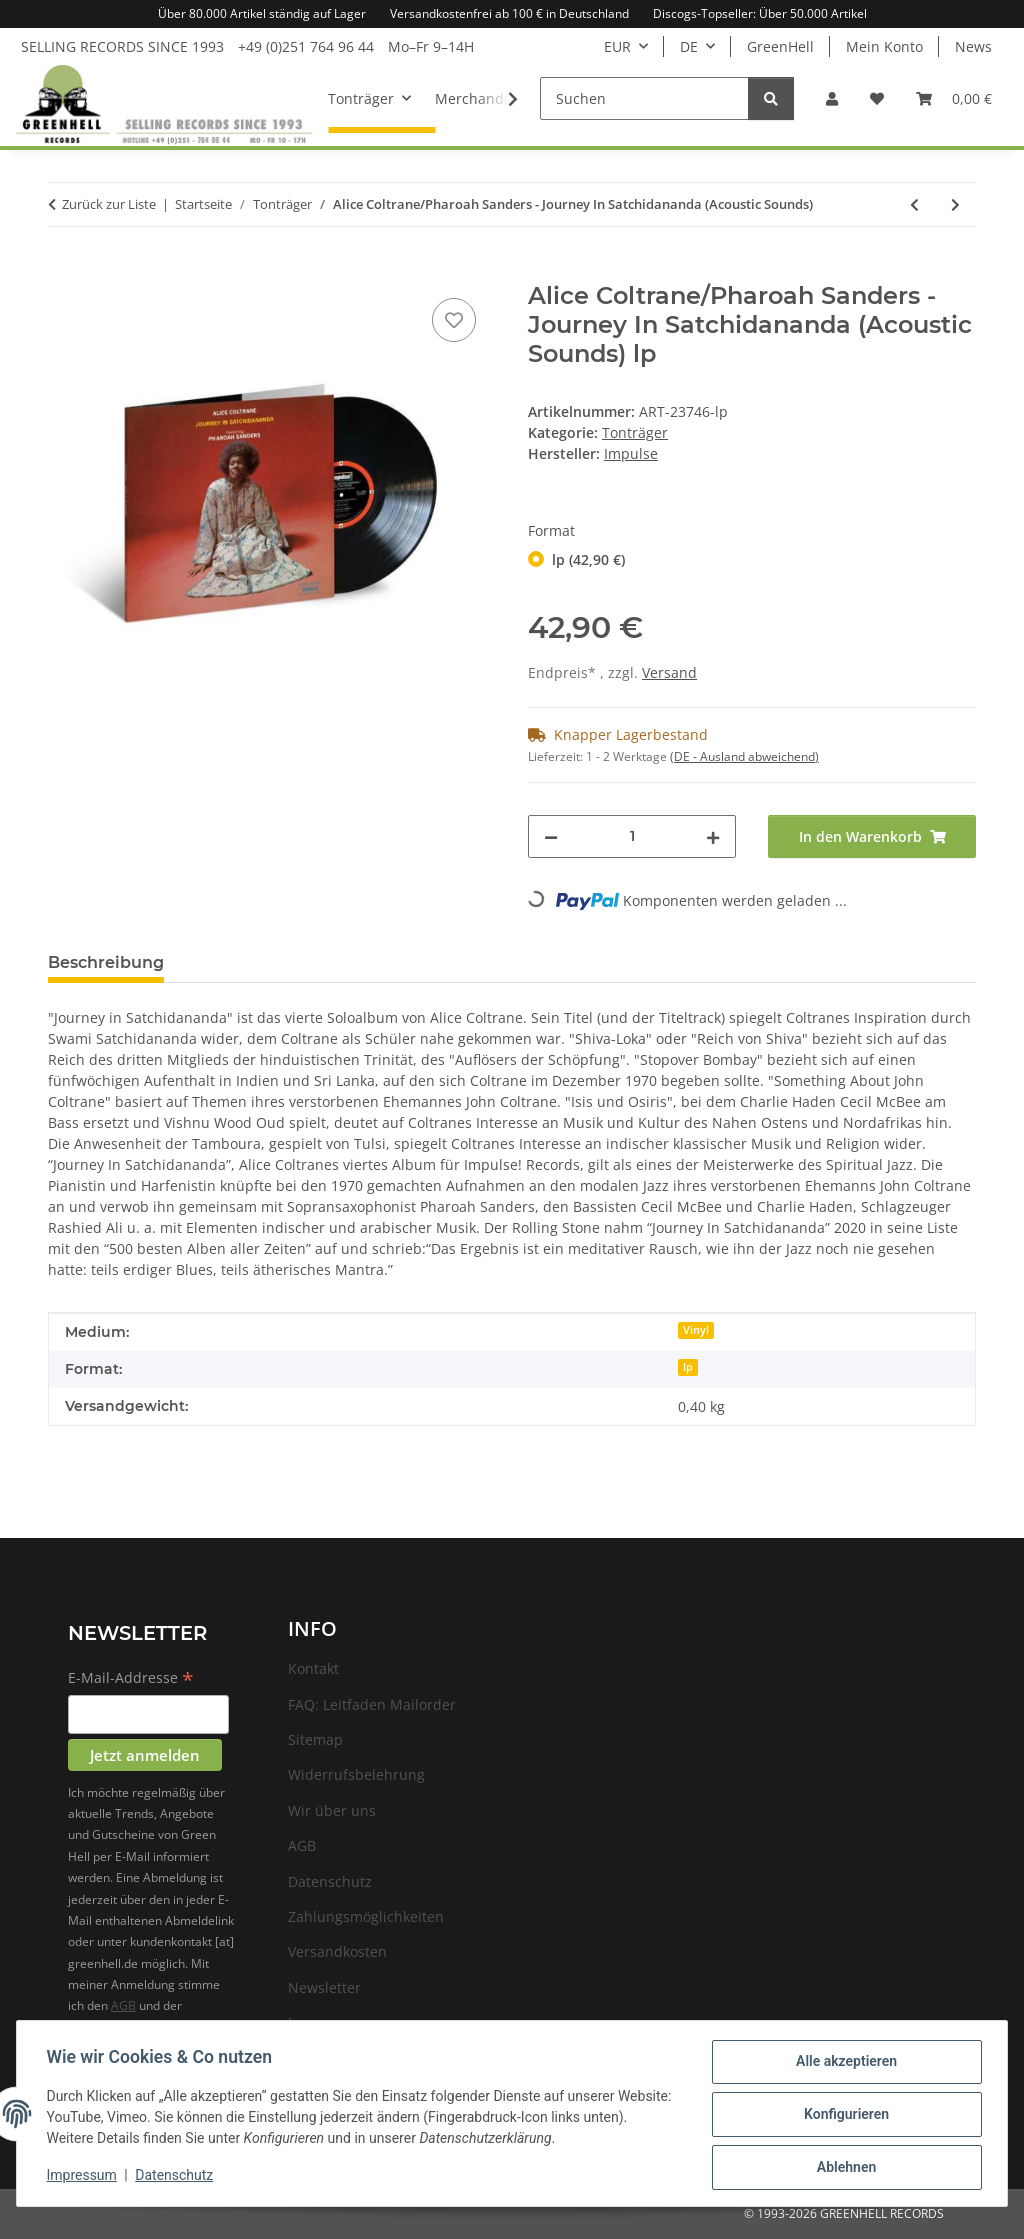 The height and width of the screenshot is (2239, 1024). I want to click on Wir über uns, so click(332, 1810).